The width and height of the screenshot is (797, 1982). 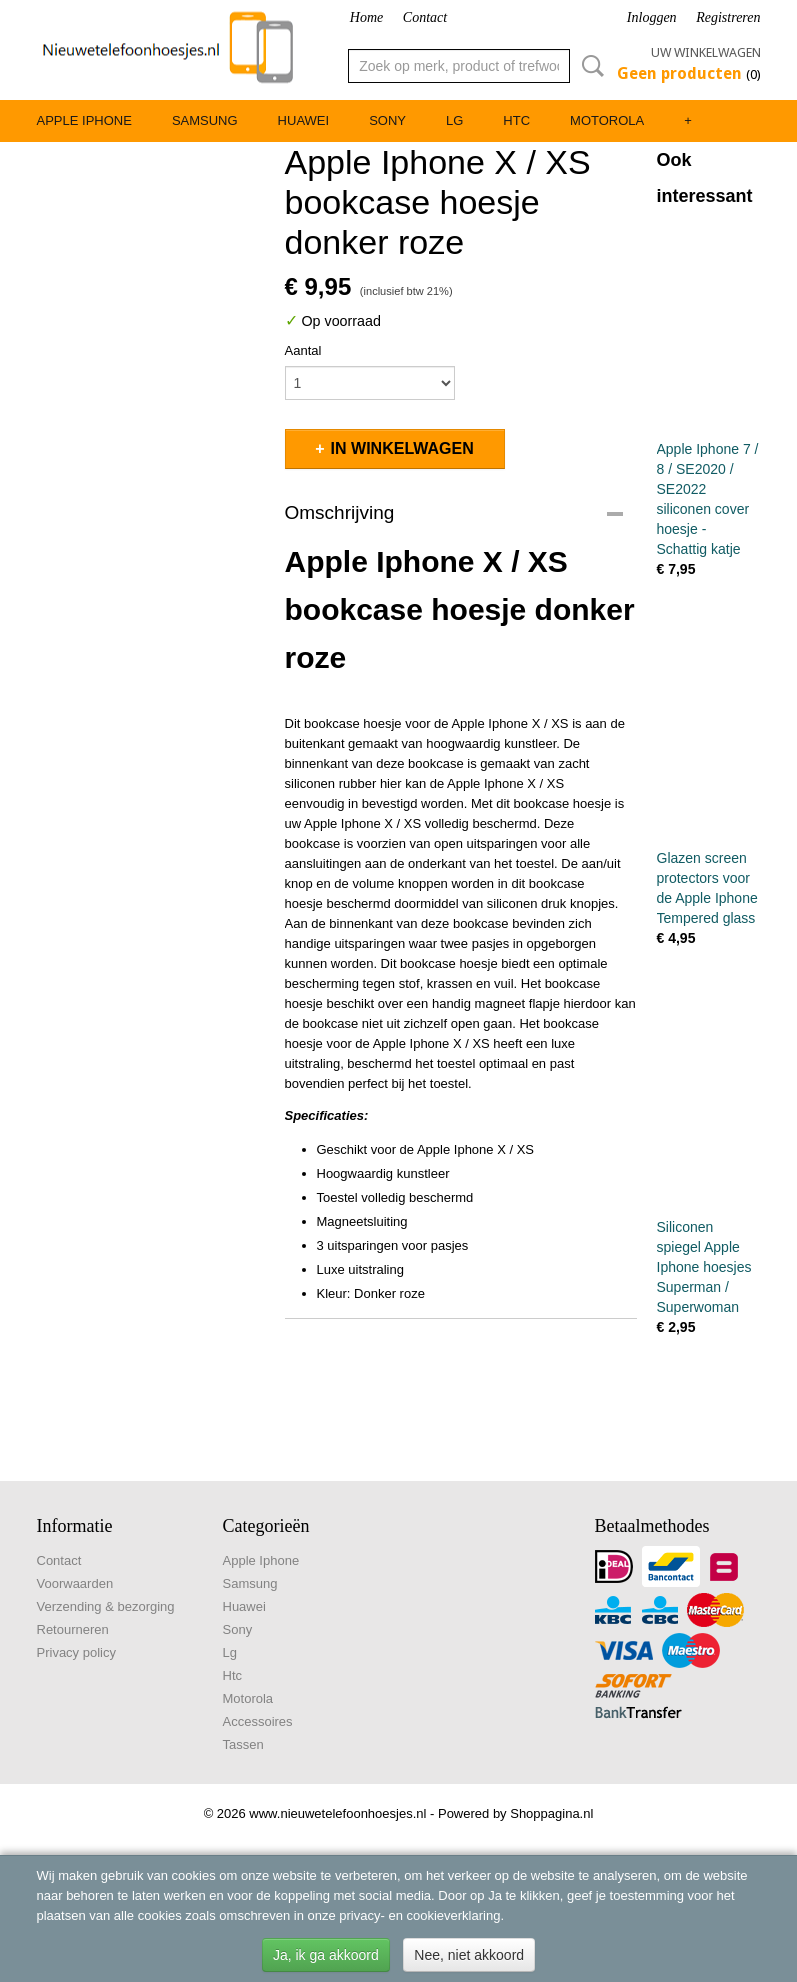 What do you see at coordinates (304, 120) in the screenshot?
I see `Huawei` at bounding box center [304, 120].